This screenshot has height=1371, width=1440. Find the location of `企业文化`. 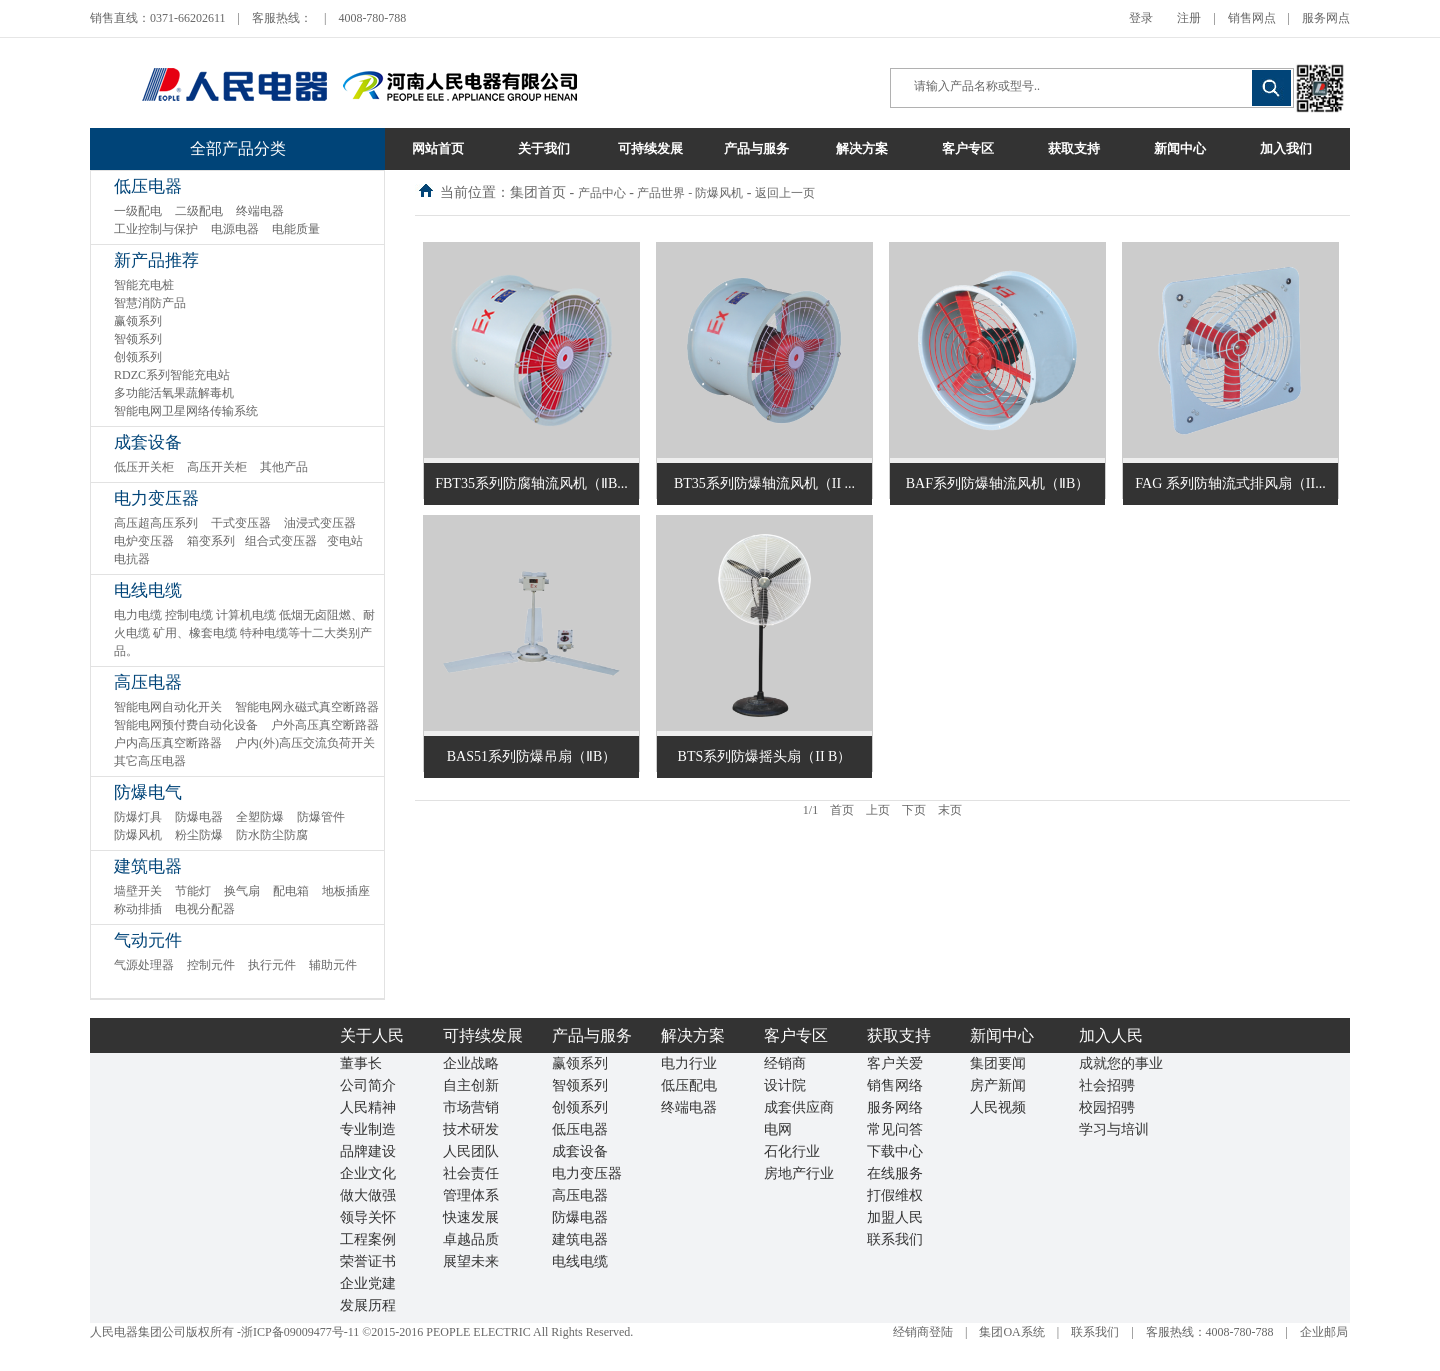

企业文化 is located at coordinates (368, 1173).